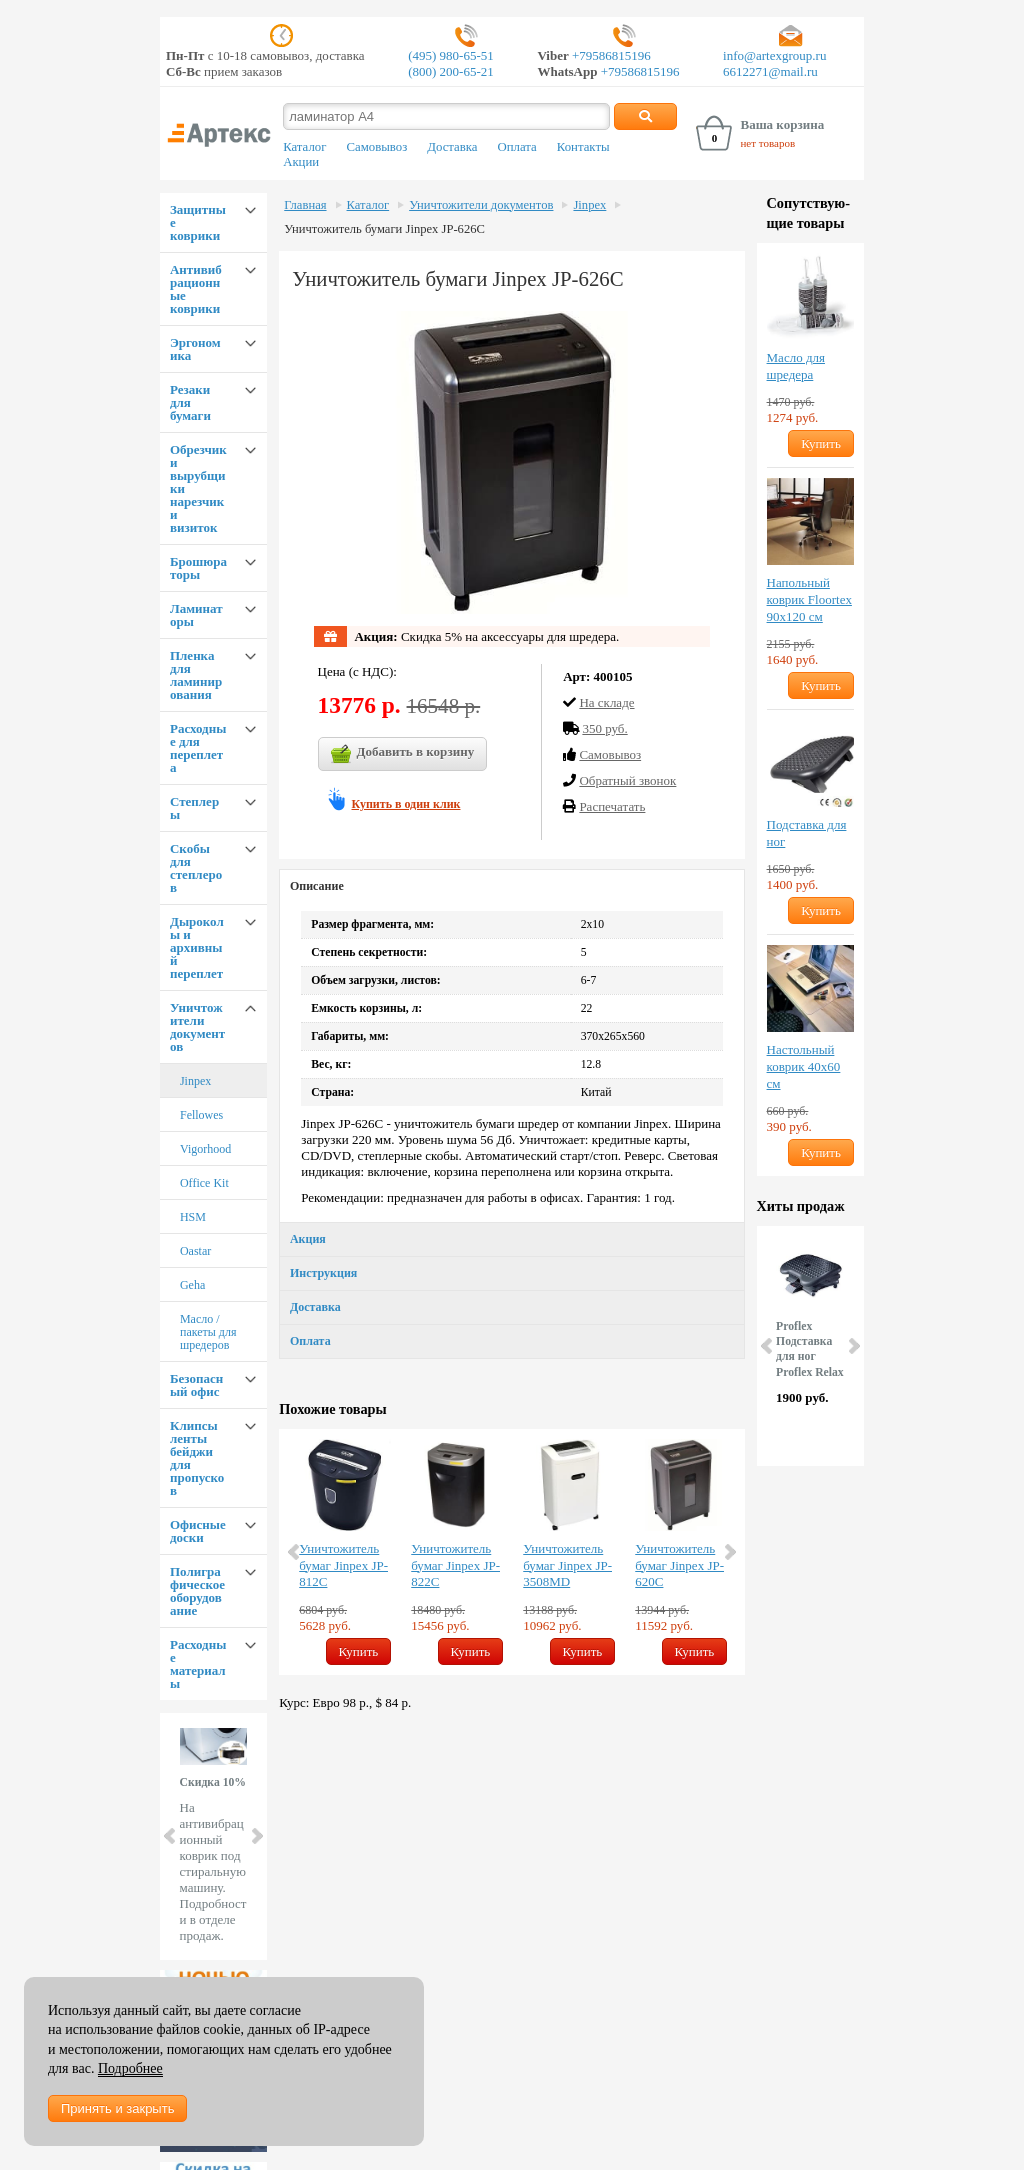 The height and width of the screenshot is (2170, 1024). Describe the element at coordinates (343, 1565) in the screenshot. I see `Уничтожитель бумаг Jinpex JP-812C` at that location.